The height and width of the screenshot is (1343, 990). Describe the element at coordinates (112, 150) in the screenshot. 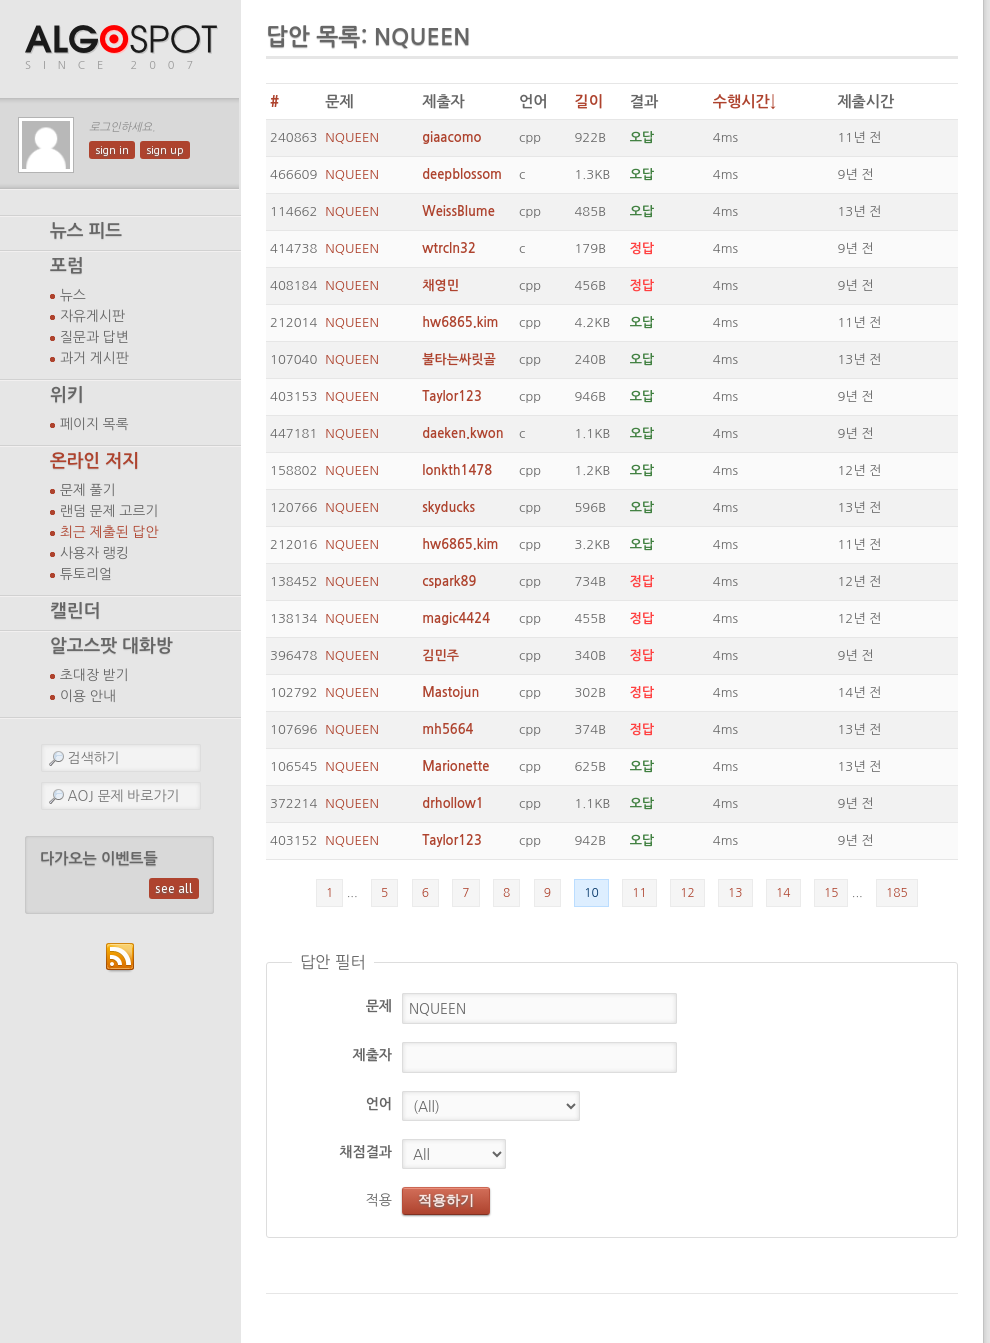

I see `sign in` at that location.